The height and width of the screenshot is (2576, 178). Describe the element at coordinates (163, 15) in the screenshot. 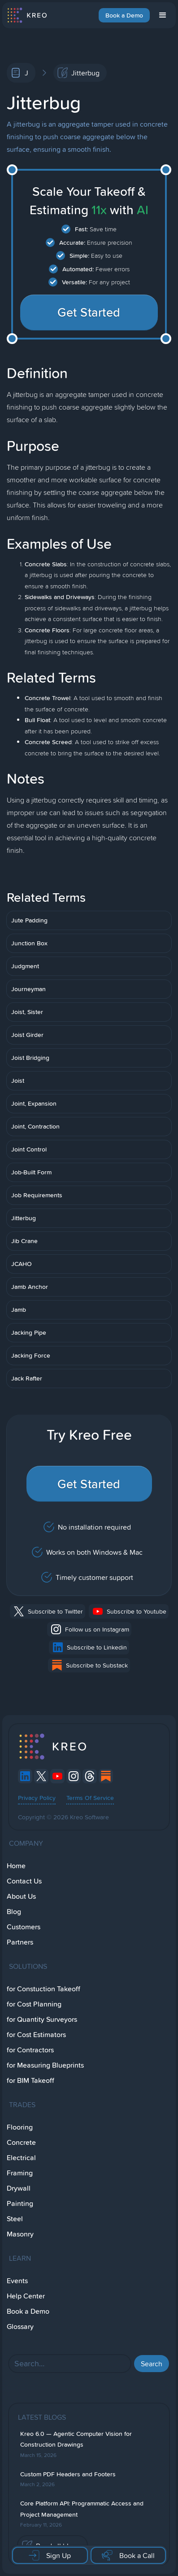

I see `[button]` at that location.